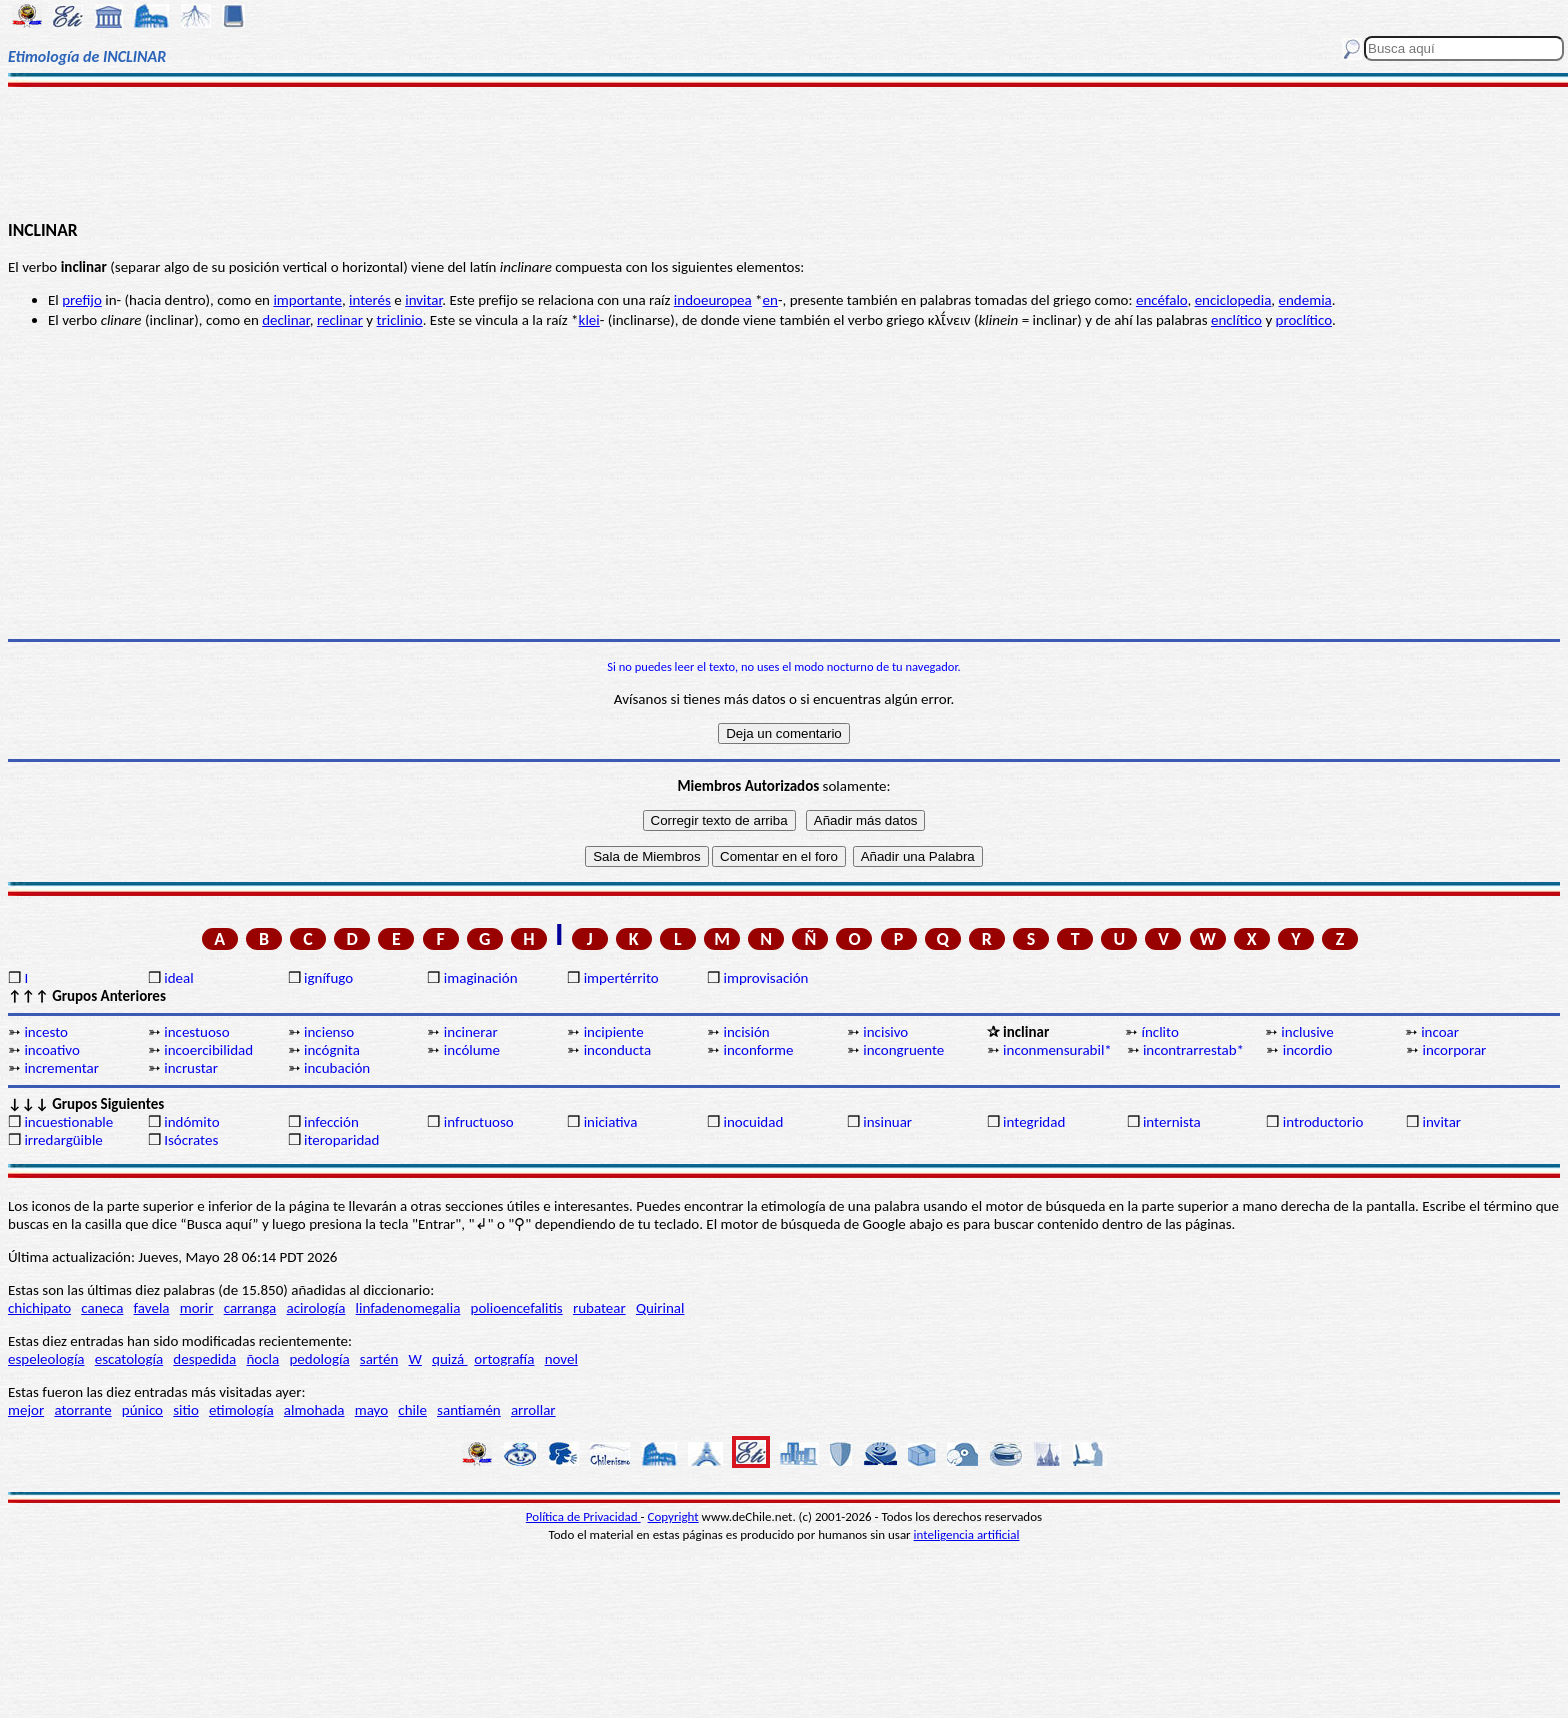 The width and height of the screenshot is (1568, 1718). Describe the element at coordinates (142, 1410) in the screenshot. I see `púnico` at that location.